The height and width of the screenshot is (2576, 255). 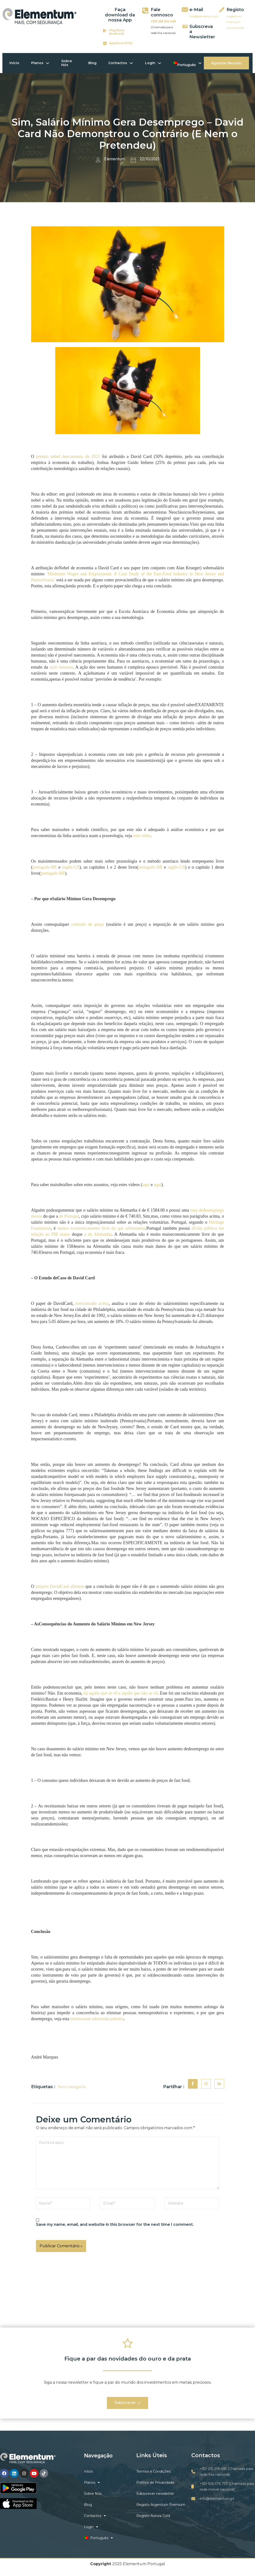 What do you see at coordinates (160, 2504) in the screenshot?
I see `Registo Argentum Premium` at bounding box center [160, 2504].